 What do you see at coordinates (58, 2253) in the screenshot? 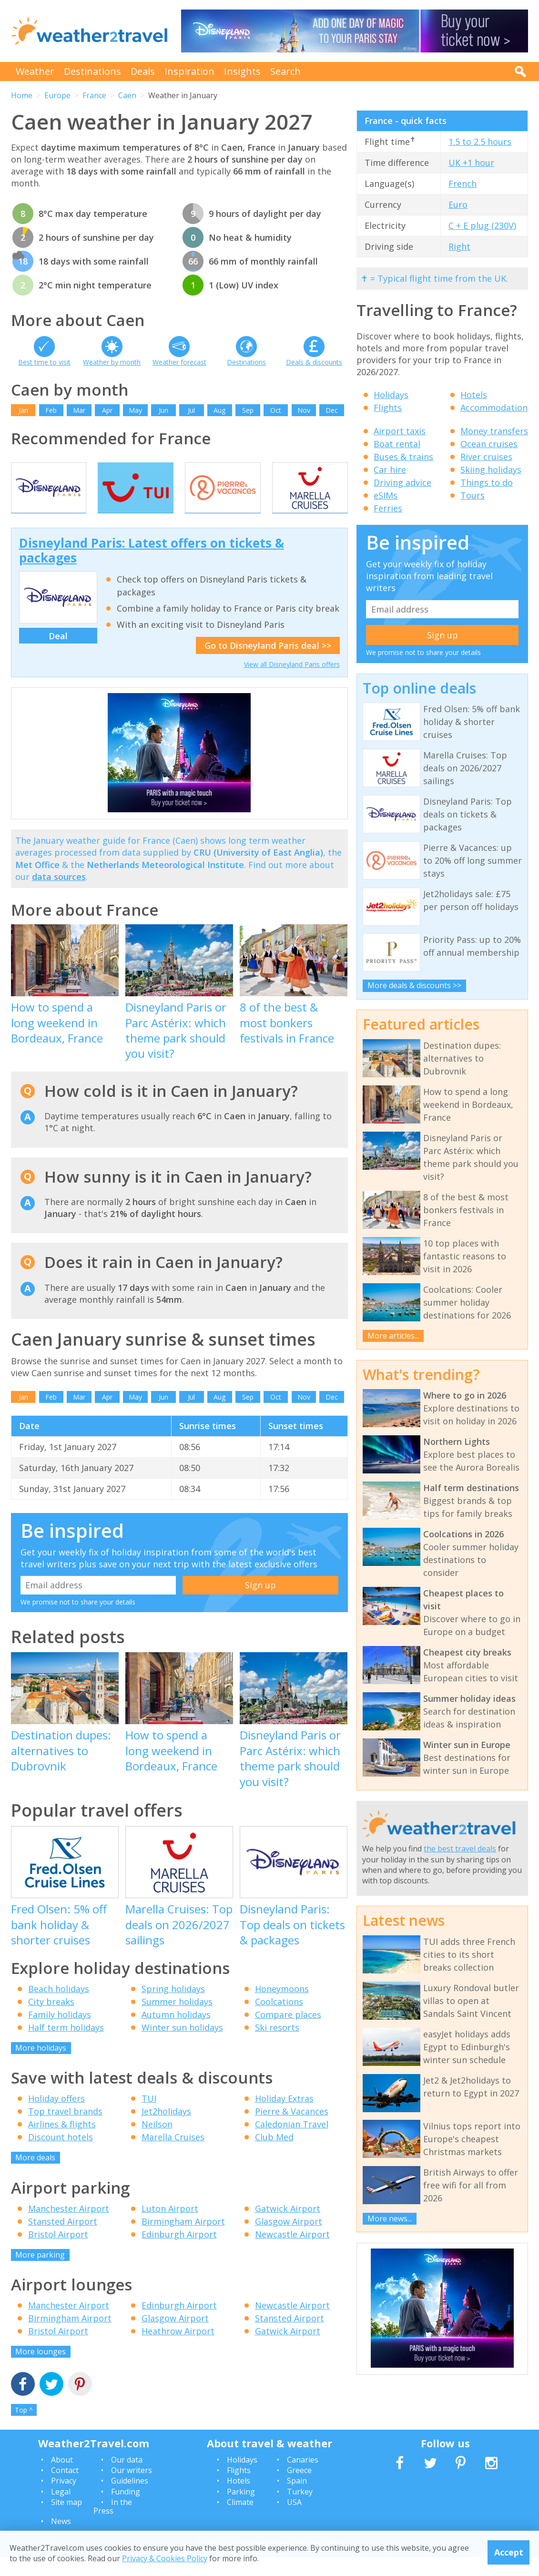
I see `Bristol Airport` at bounding box center [58, 2253].